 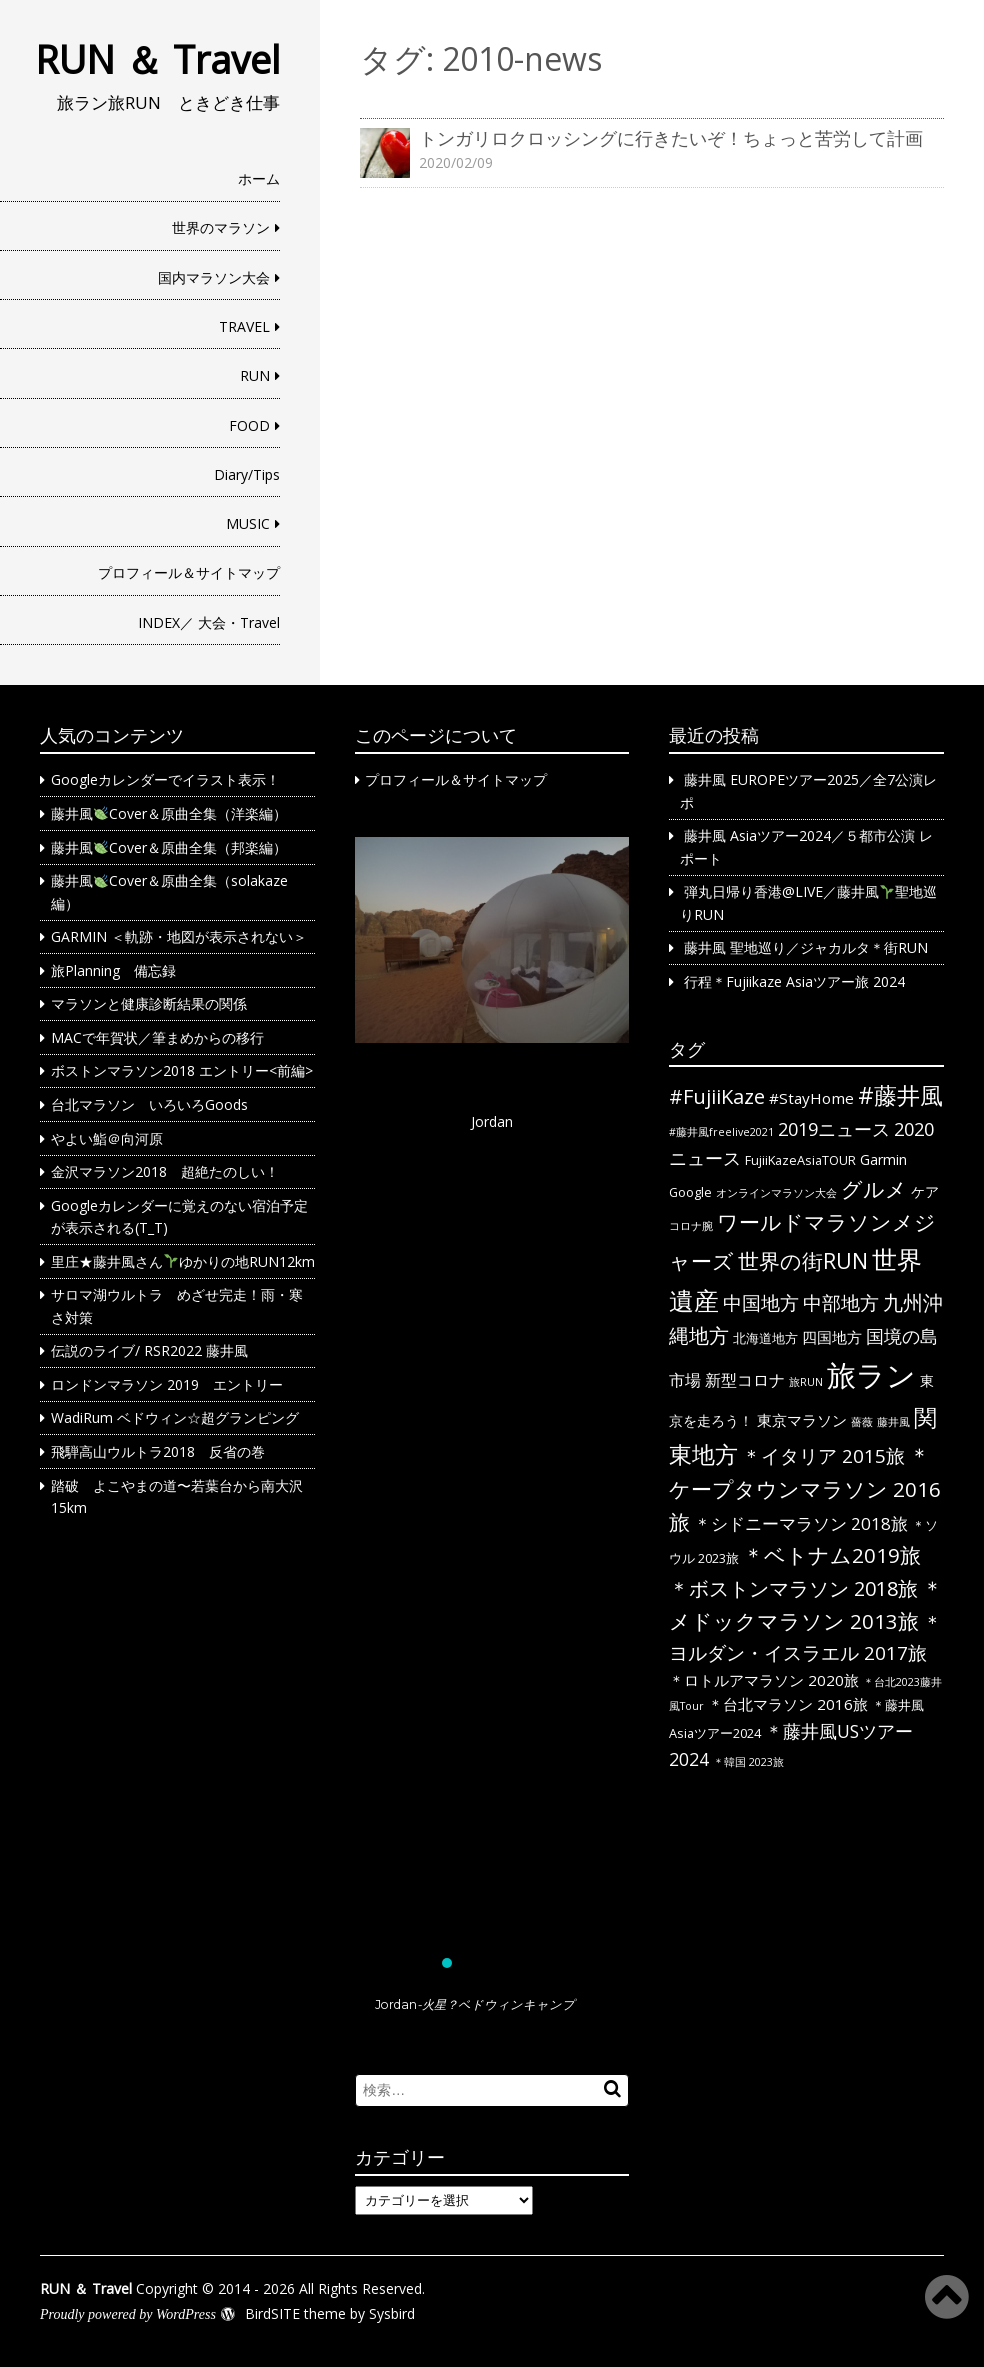 What do you see at coordinates (900, 1095) in the screenshot?
I see `#藤井風 [#藤井風 (23個の項目)]` at bounding box center [900, 1095].